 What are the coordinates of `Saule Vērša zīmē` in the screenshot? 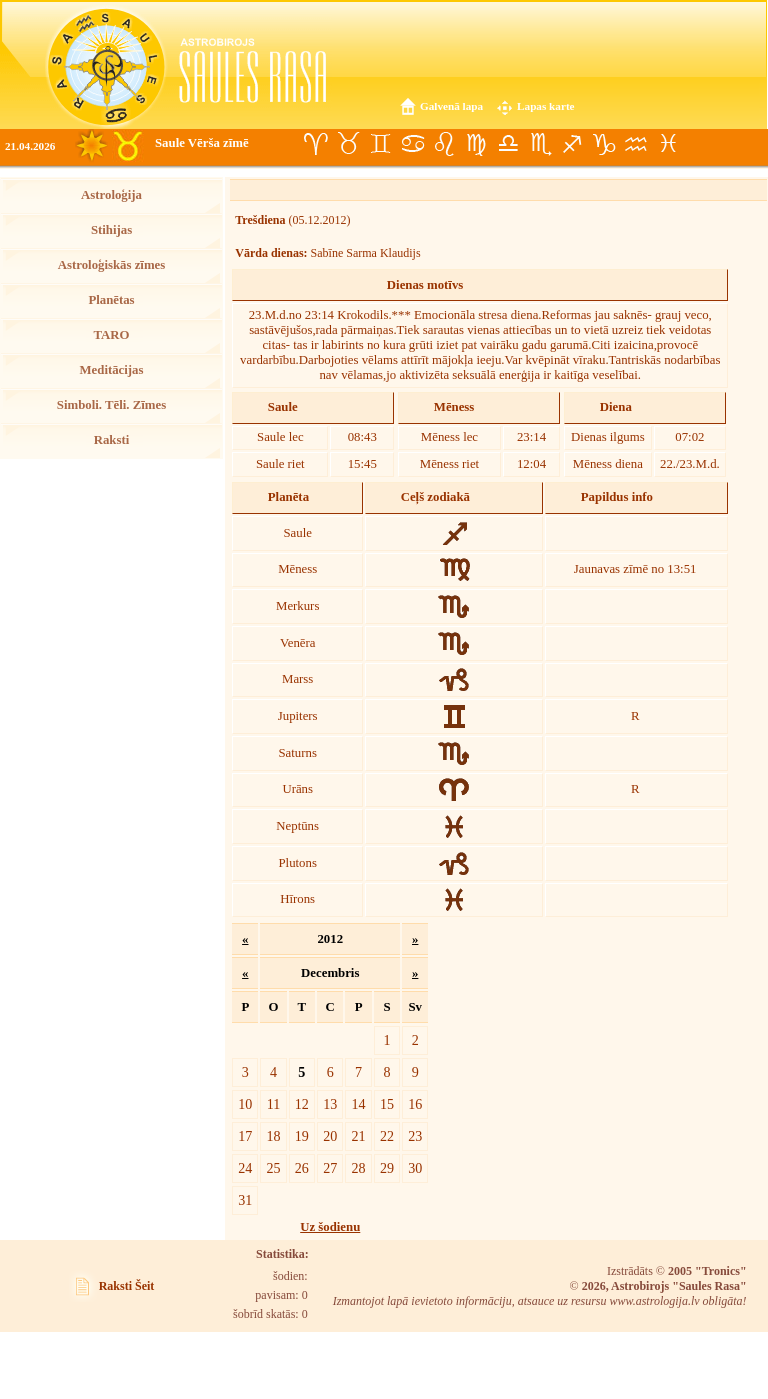 It's located at (202, 143).